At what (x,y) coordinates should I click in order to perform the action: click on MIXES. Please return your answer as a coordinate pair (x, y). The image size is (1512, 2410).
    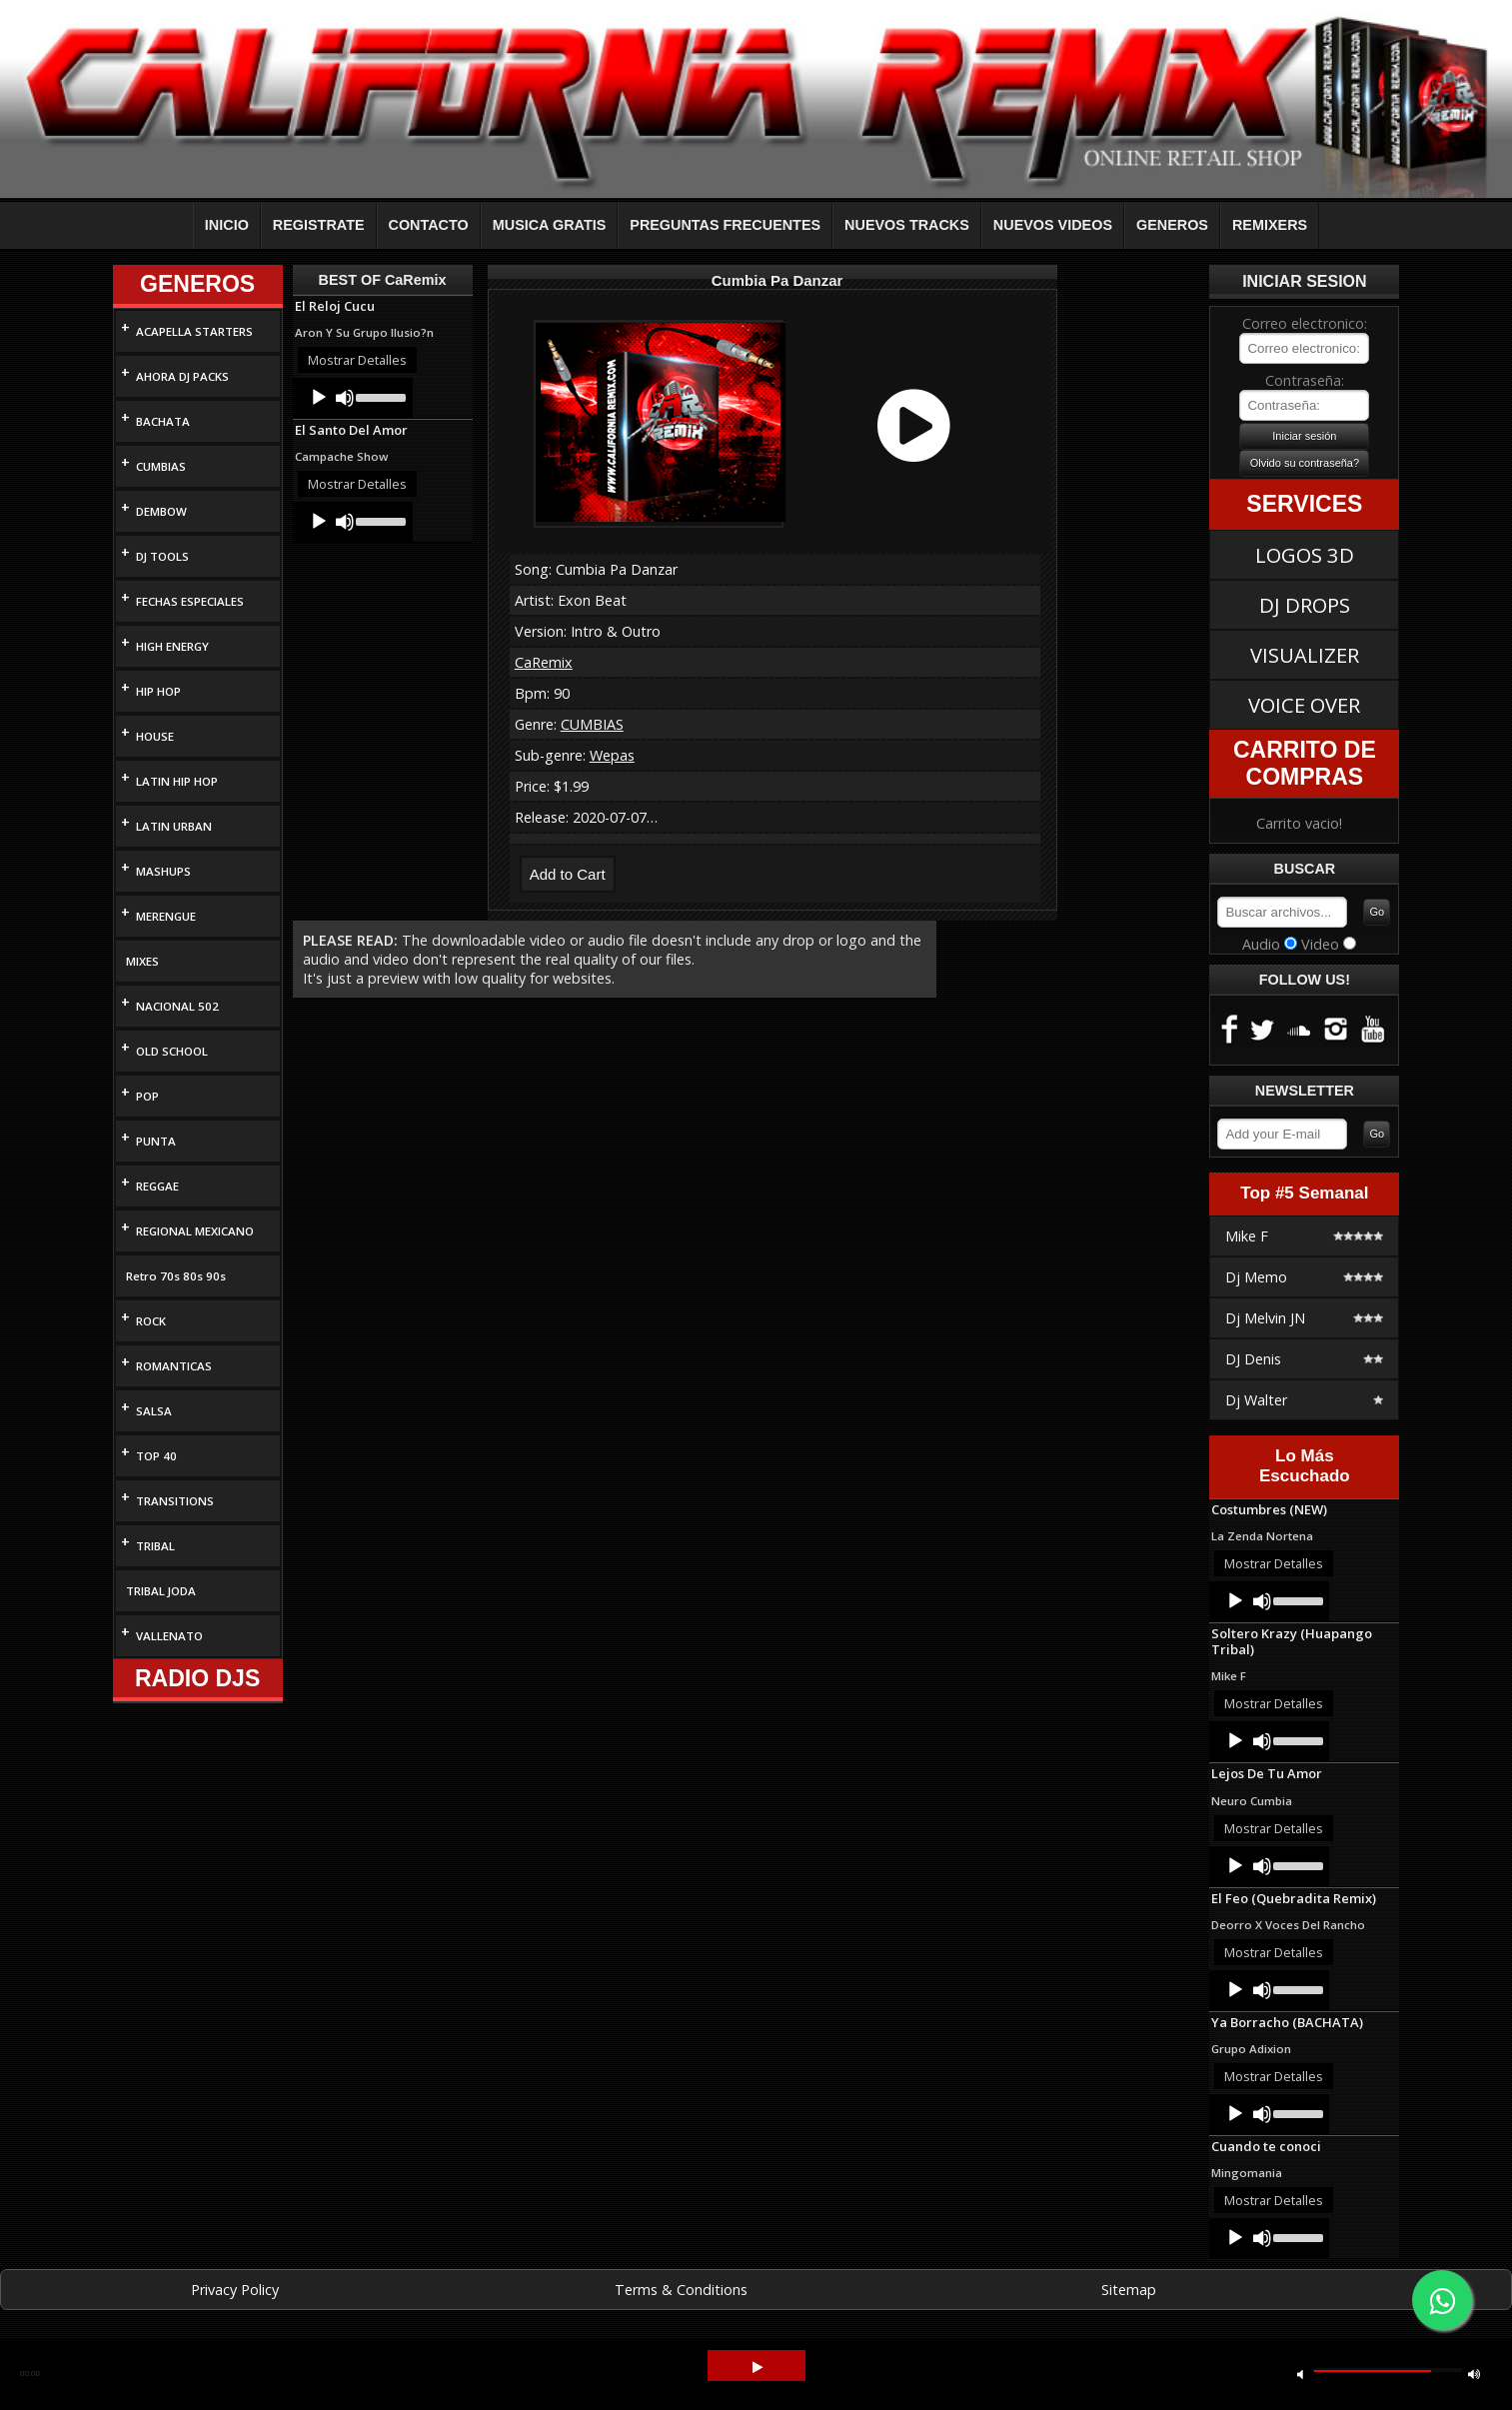
    Looking at the image, I should click on (142, 961).